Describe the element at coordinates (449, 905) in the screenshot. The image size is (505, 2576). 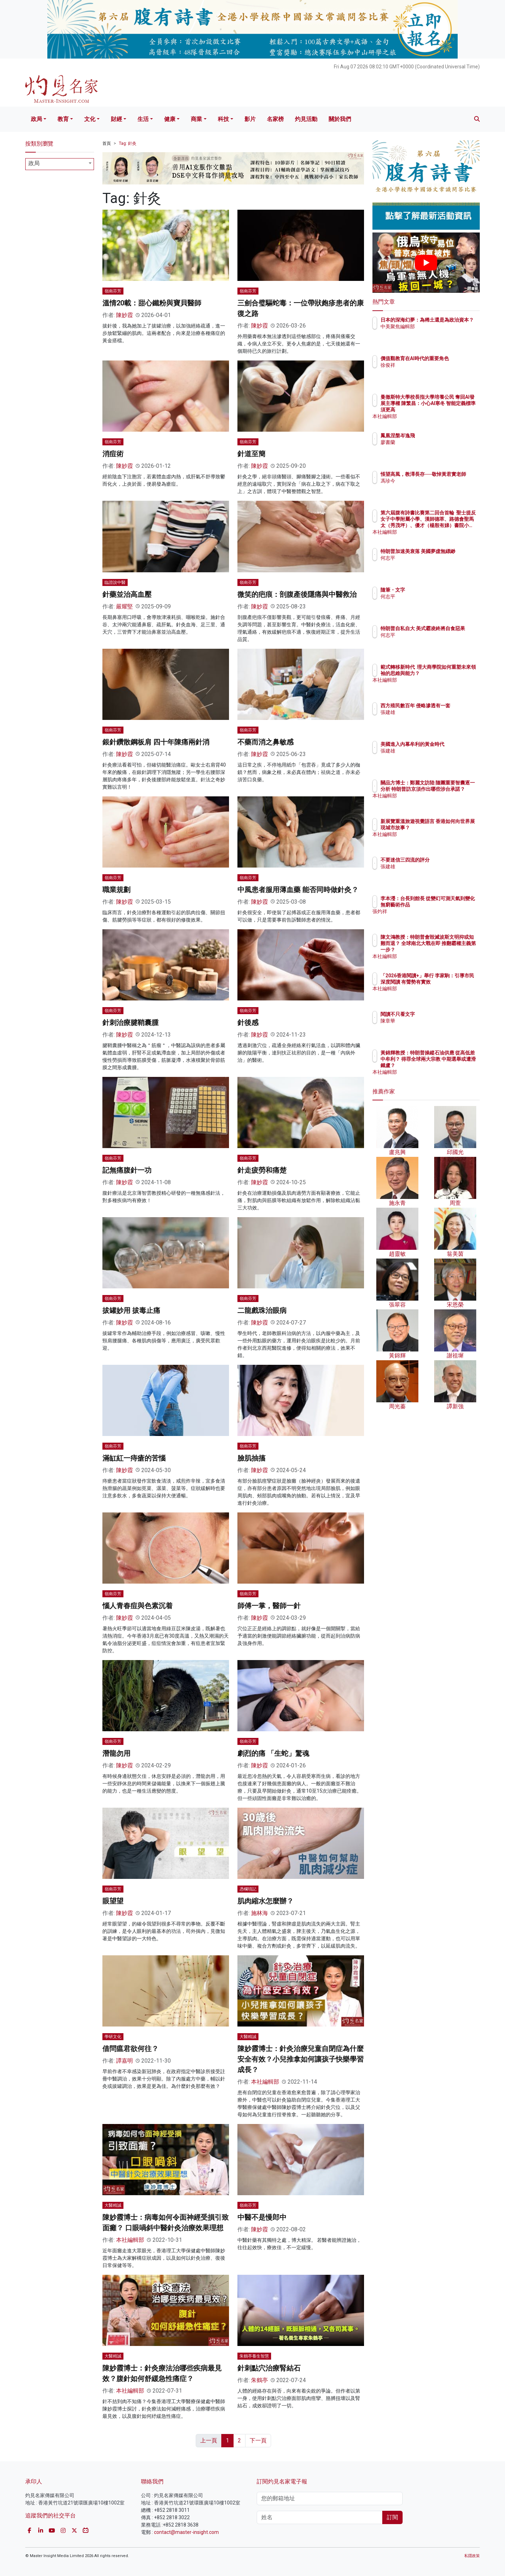
I see `李本瀅：台長到館長 從變幻可測天氣到變化無窮藝術作品` at that location.